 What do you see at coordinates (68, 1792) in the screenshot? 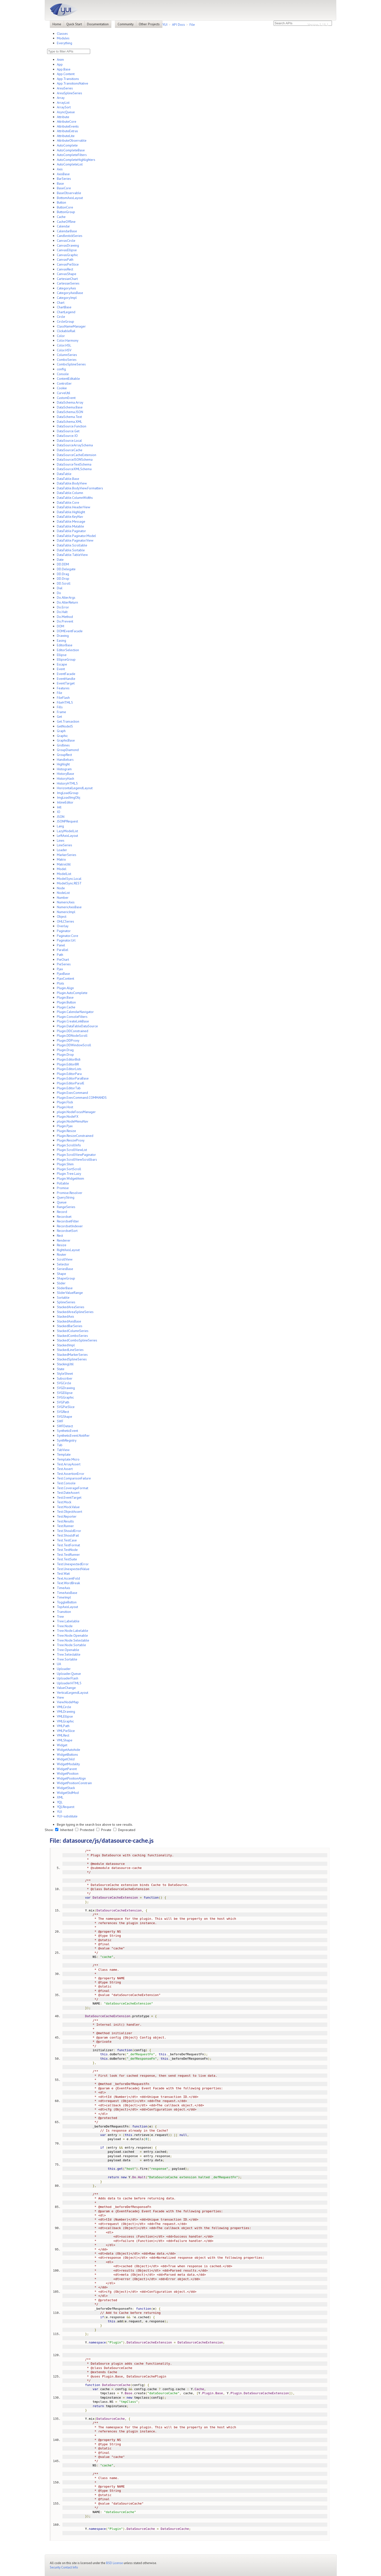
I see `WidgetStdMod` at bounding box center [68, 1792].